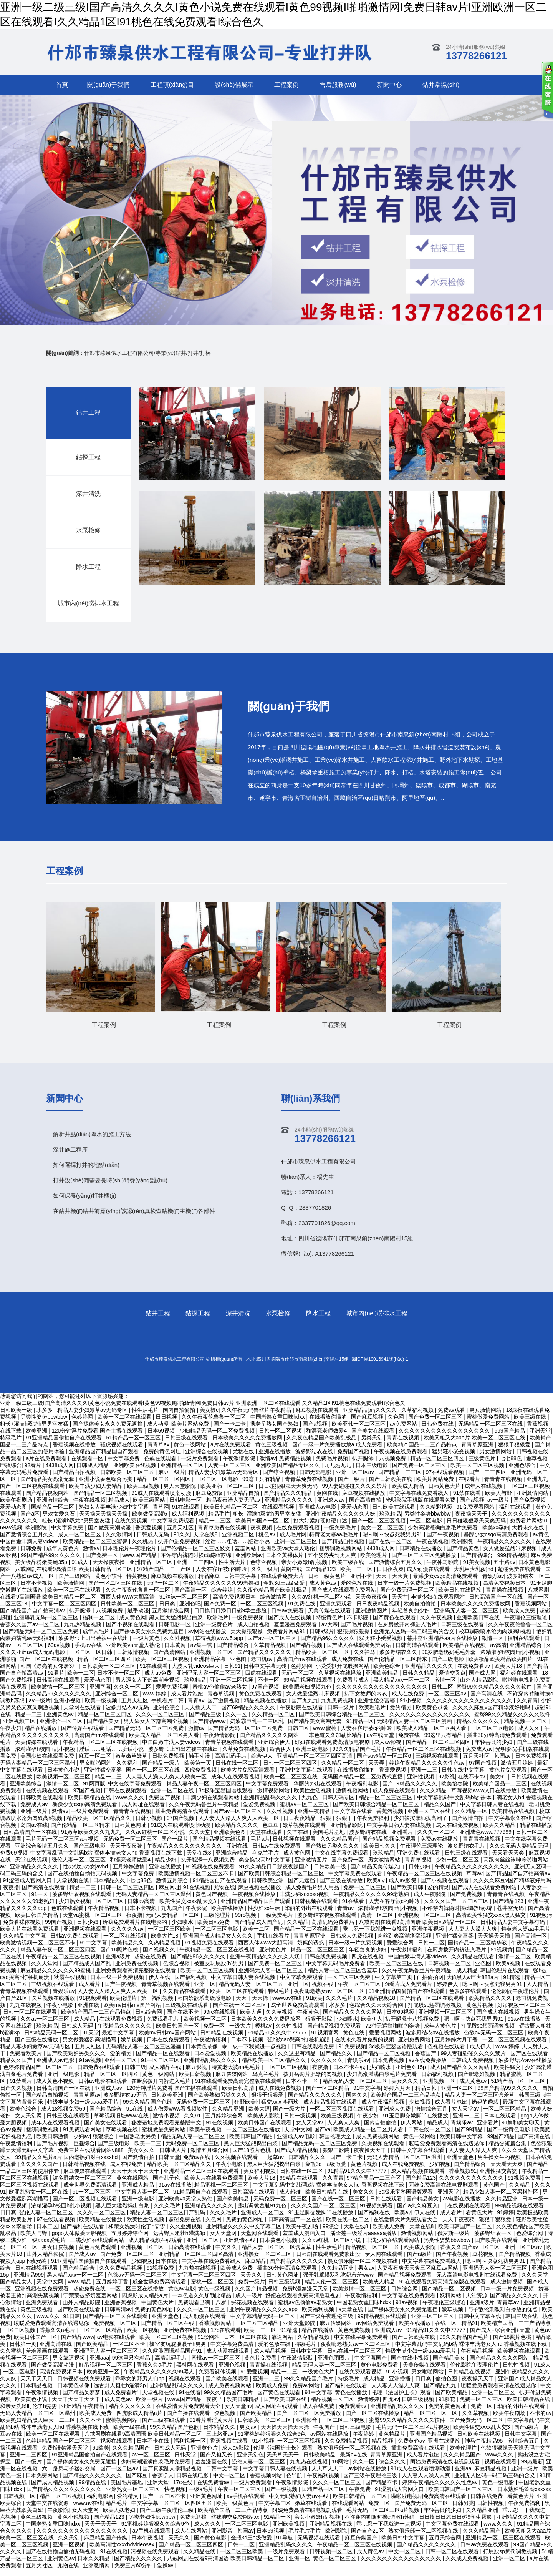 This screenshot has height=2576, width=553. Describe the element at coordinates (468, 1998) in the screenshot. I see `色多多在线观看` at that location.